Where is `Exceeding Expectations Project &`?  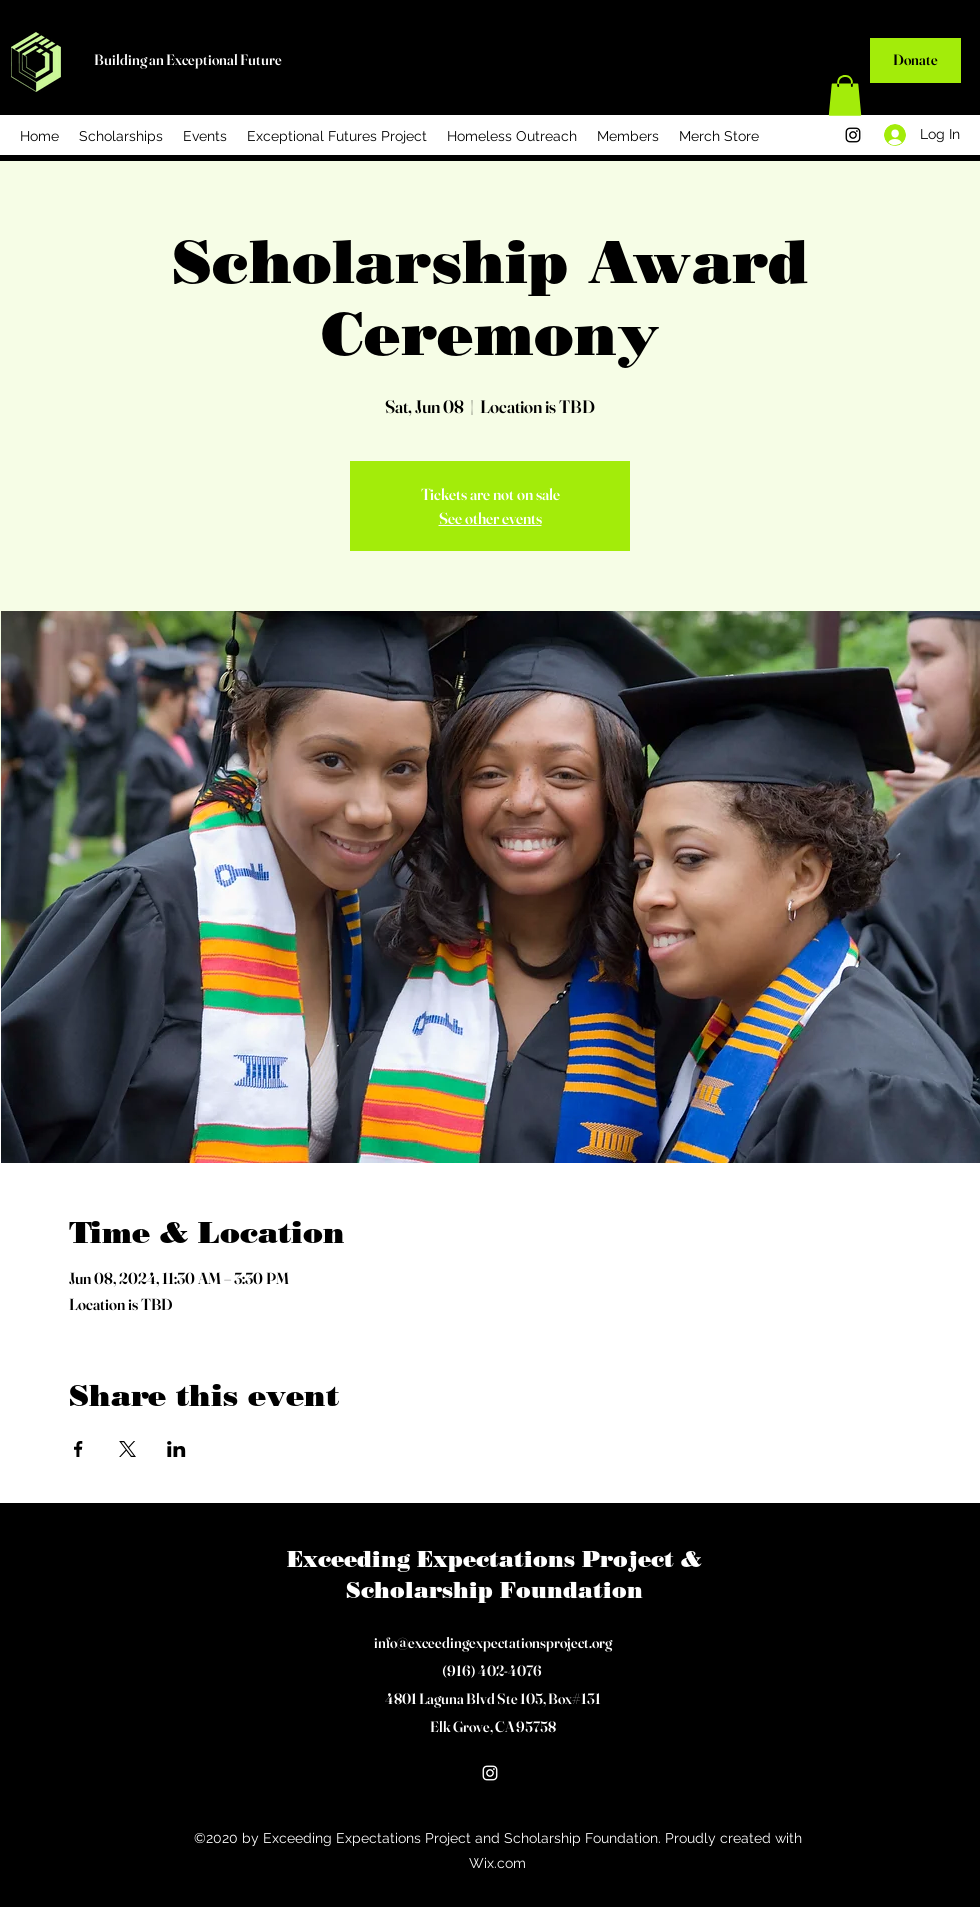 Exceeding Expectations Project & is located at coordinates (494, 1559).